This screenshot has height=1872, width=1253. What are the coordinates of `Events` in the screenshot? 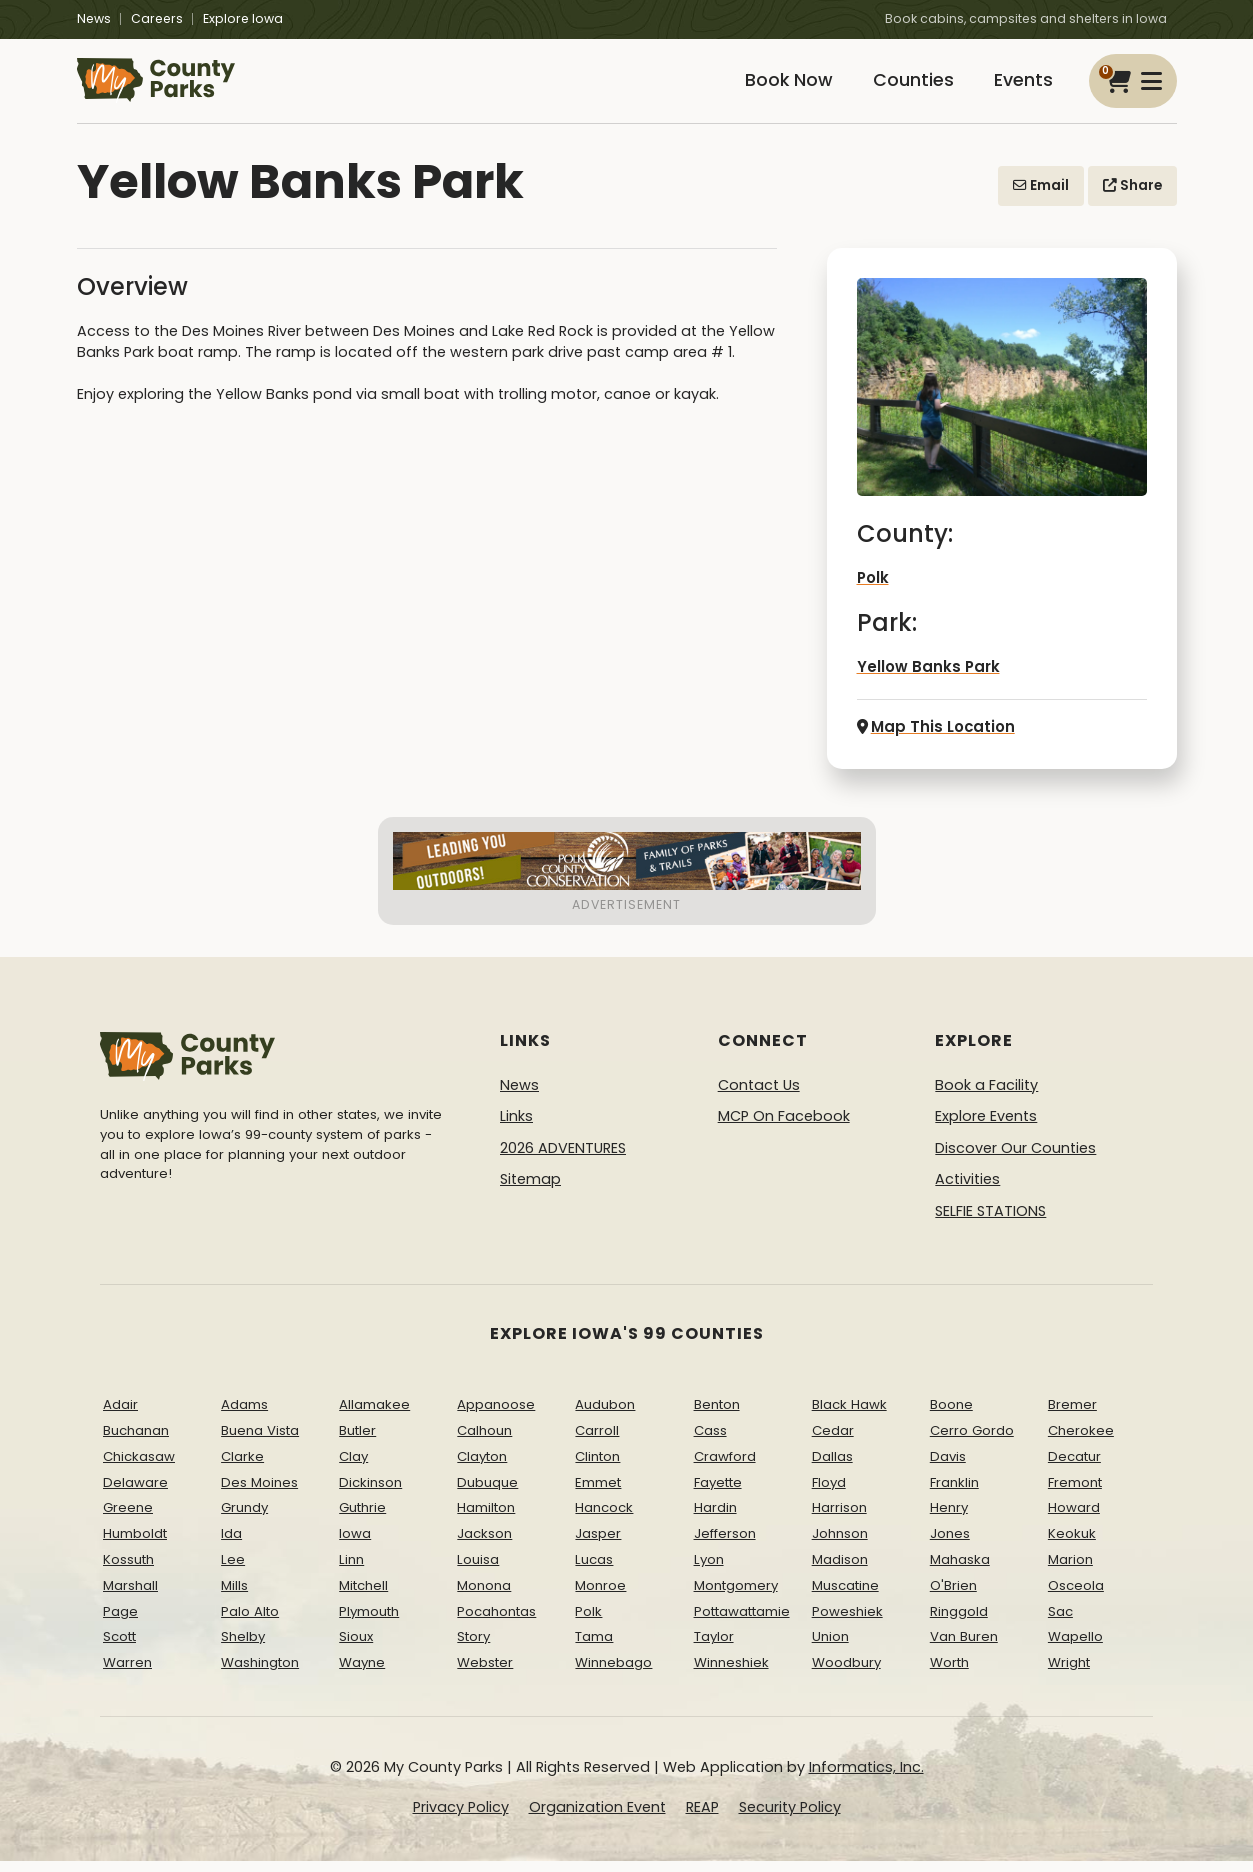 It's located at (1020, 87).